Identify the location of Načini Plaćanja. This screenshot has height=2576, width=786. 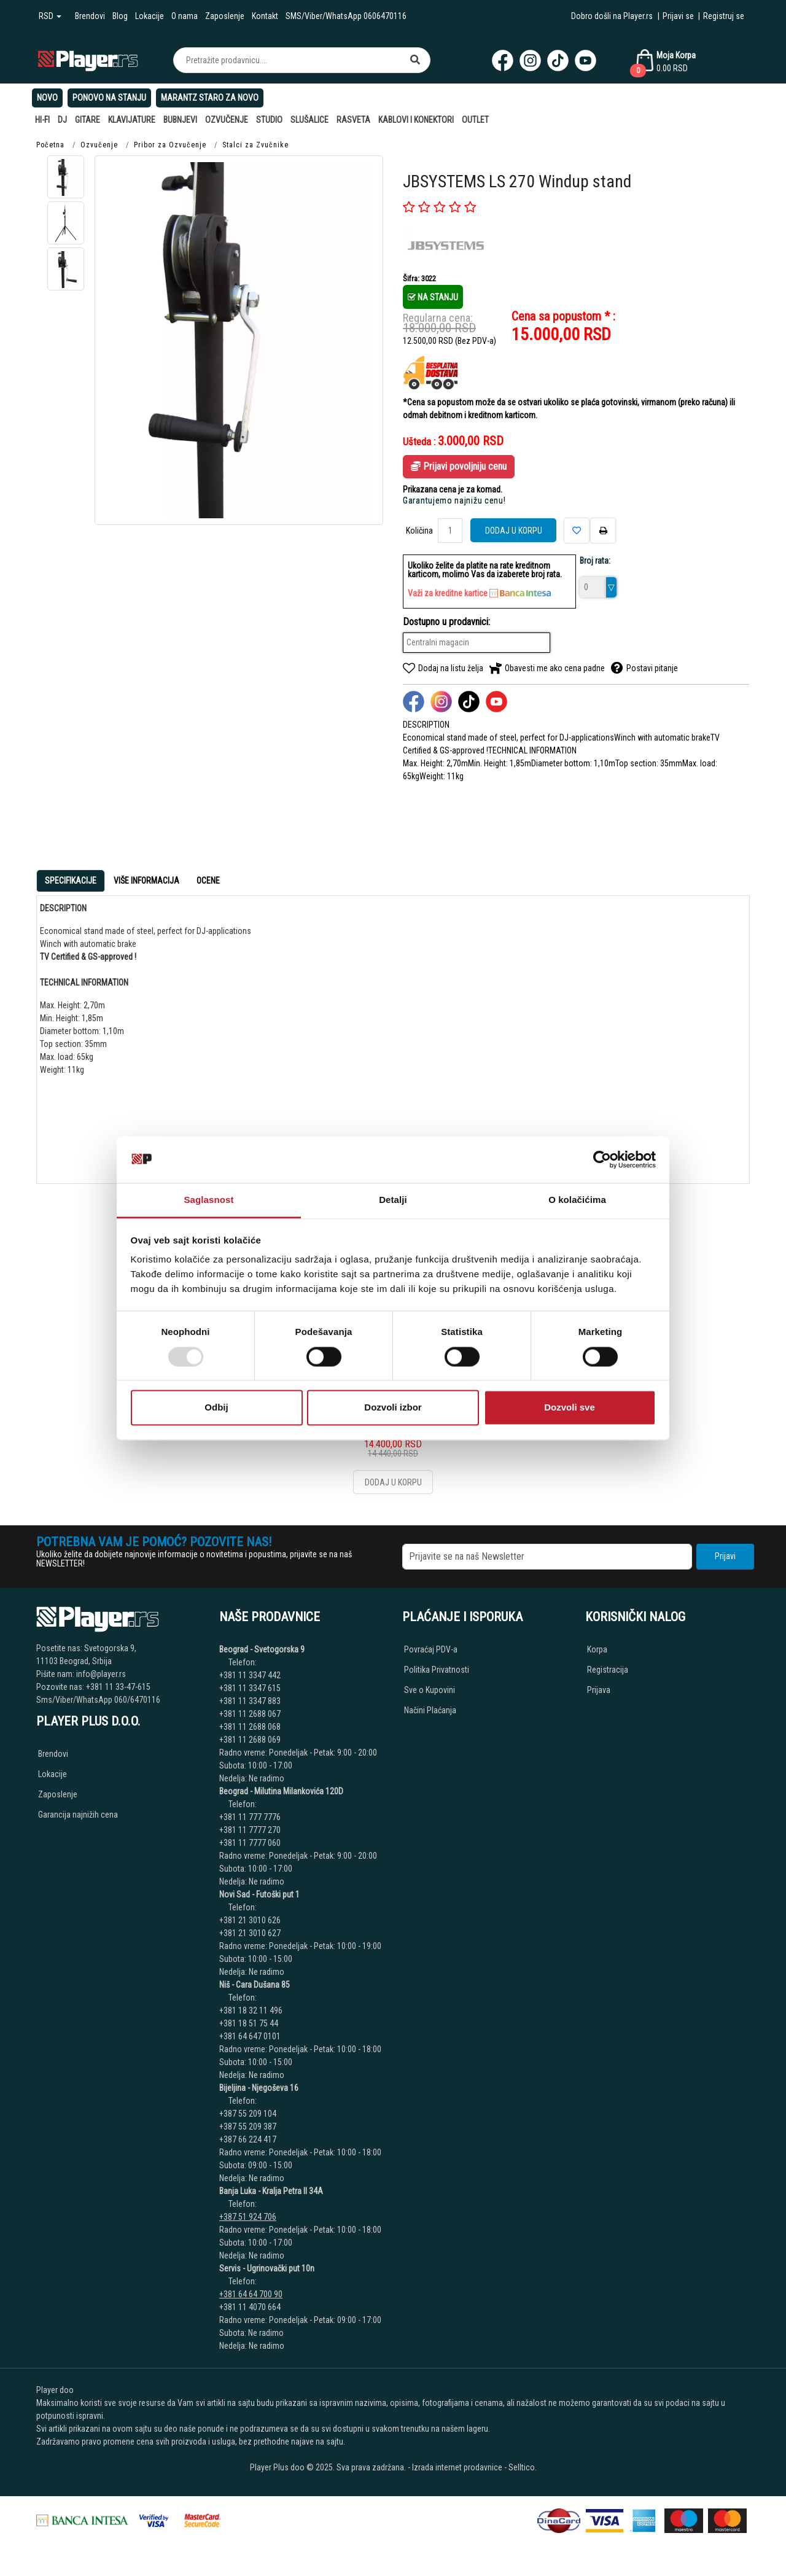
(430, 1710).